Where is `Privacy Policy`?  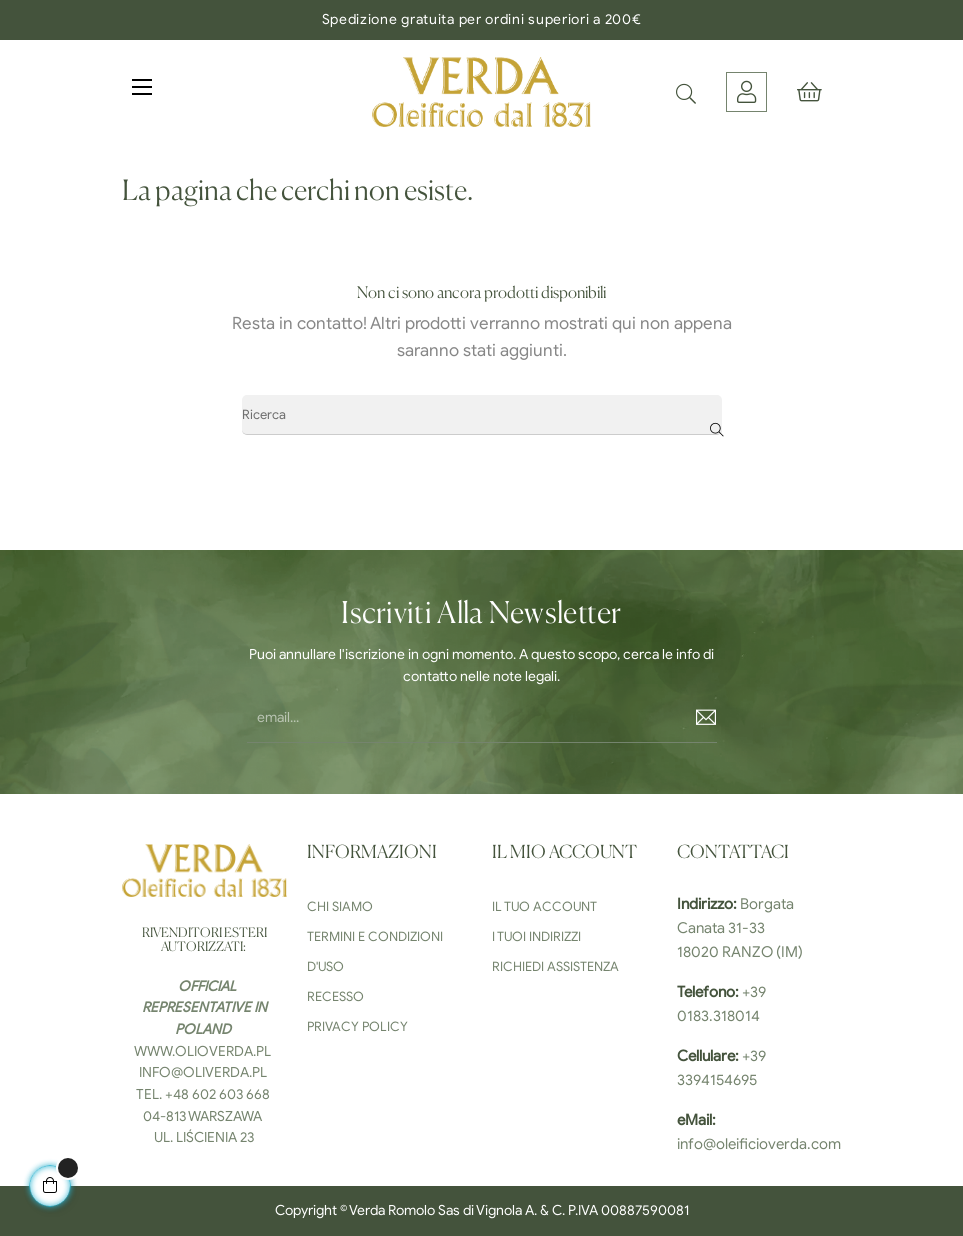 Privacy Policy is located at coordinates (357, 1026).